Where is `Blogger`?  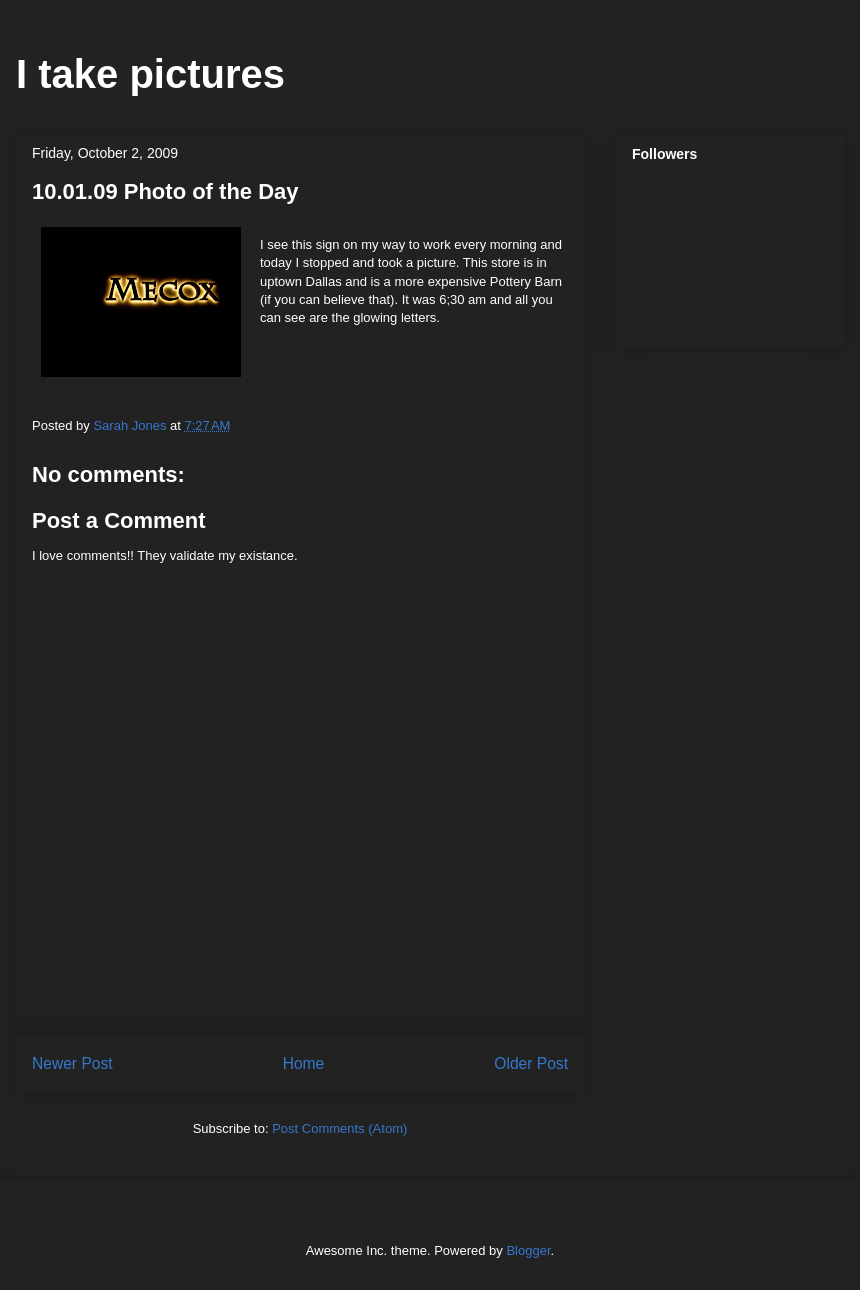
Blogger is located at coordinates (528, 1250).